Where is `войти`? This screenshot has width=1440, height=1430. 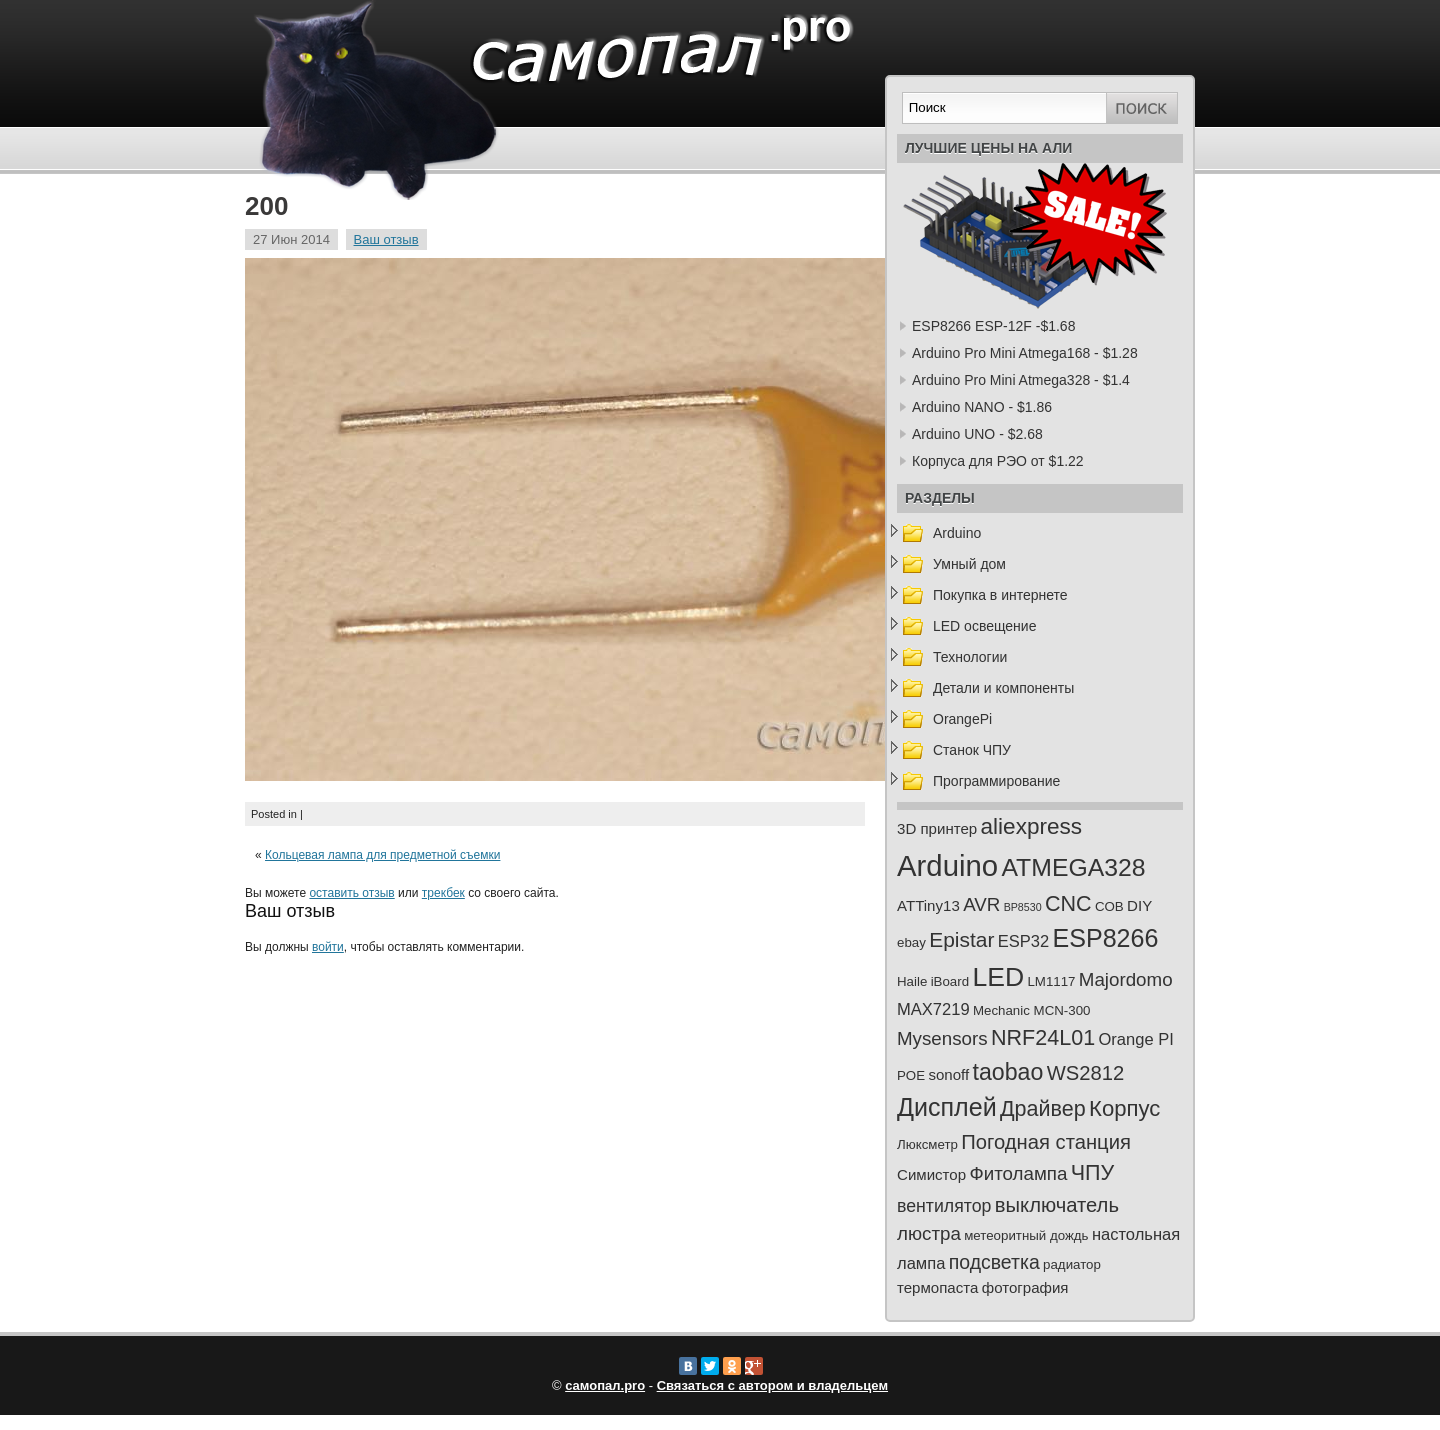 войти is located at coordinates (328, 947).